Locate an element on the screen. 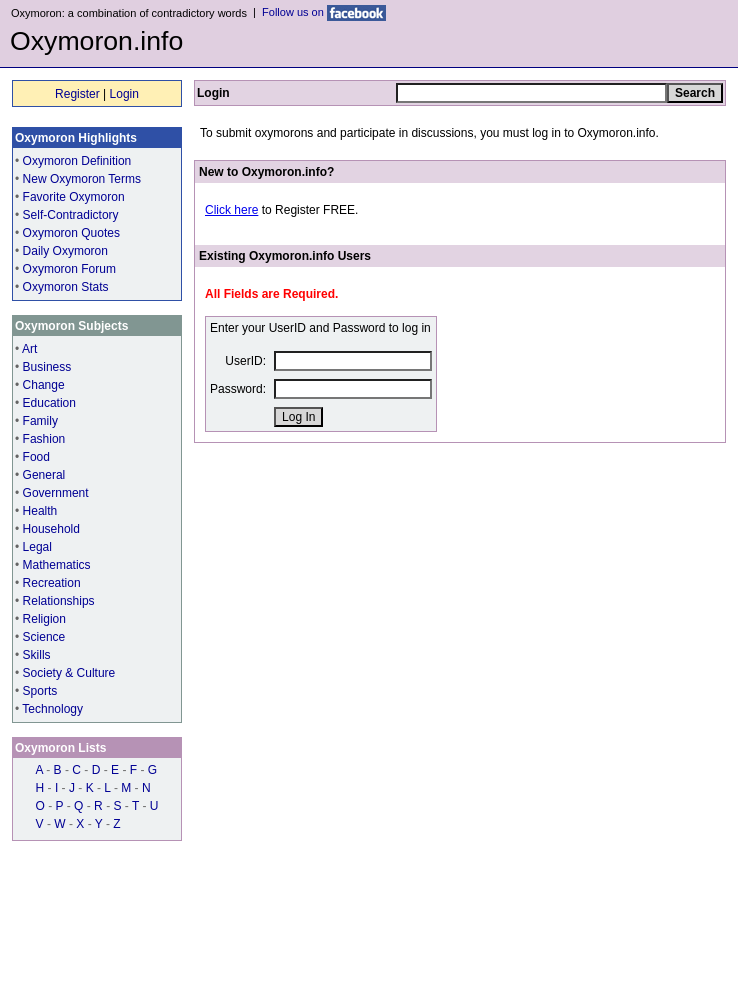 Image resolution: width=738 pixels, height=1000 pixels. Change is located at coordinates (44, 385).